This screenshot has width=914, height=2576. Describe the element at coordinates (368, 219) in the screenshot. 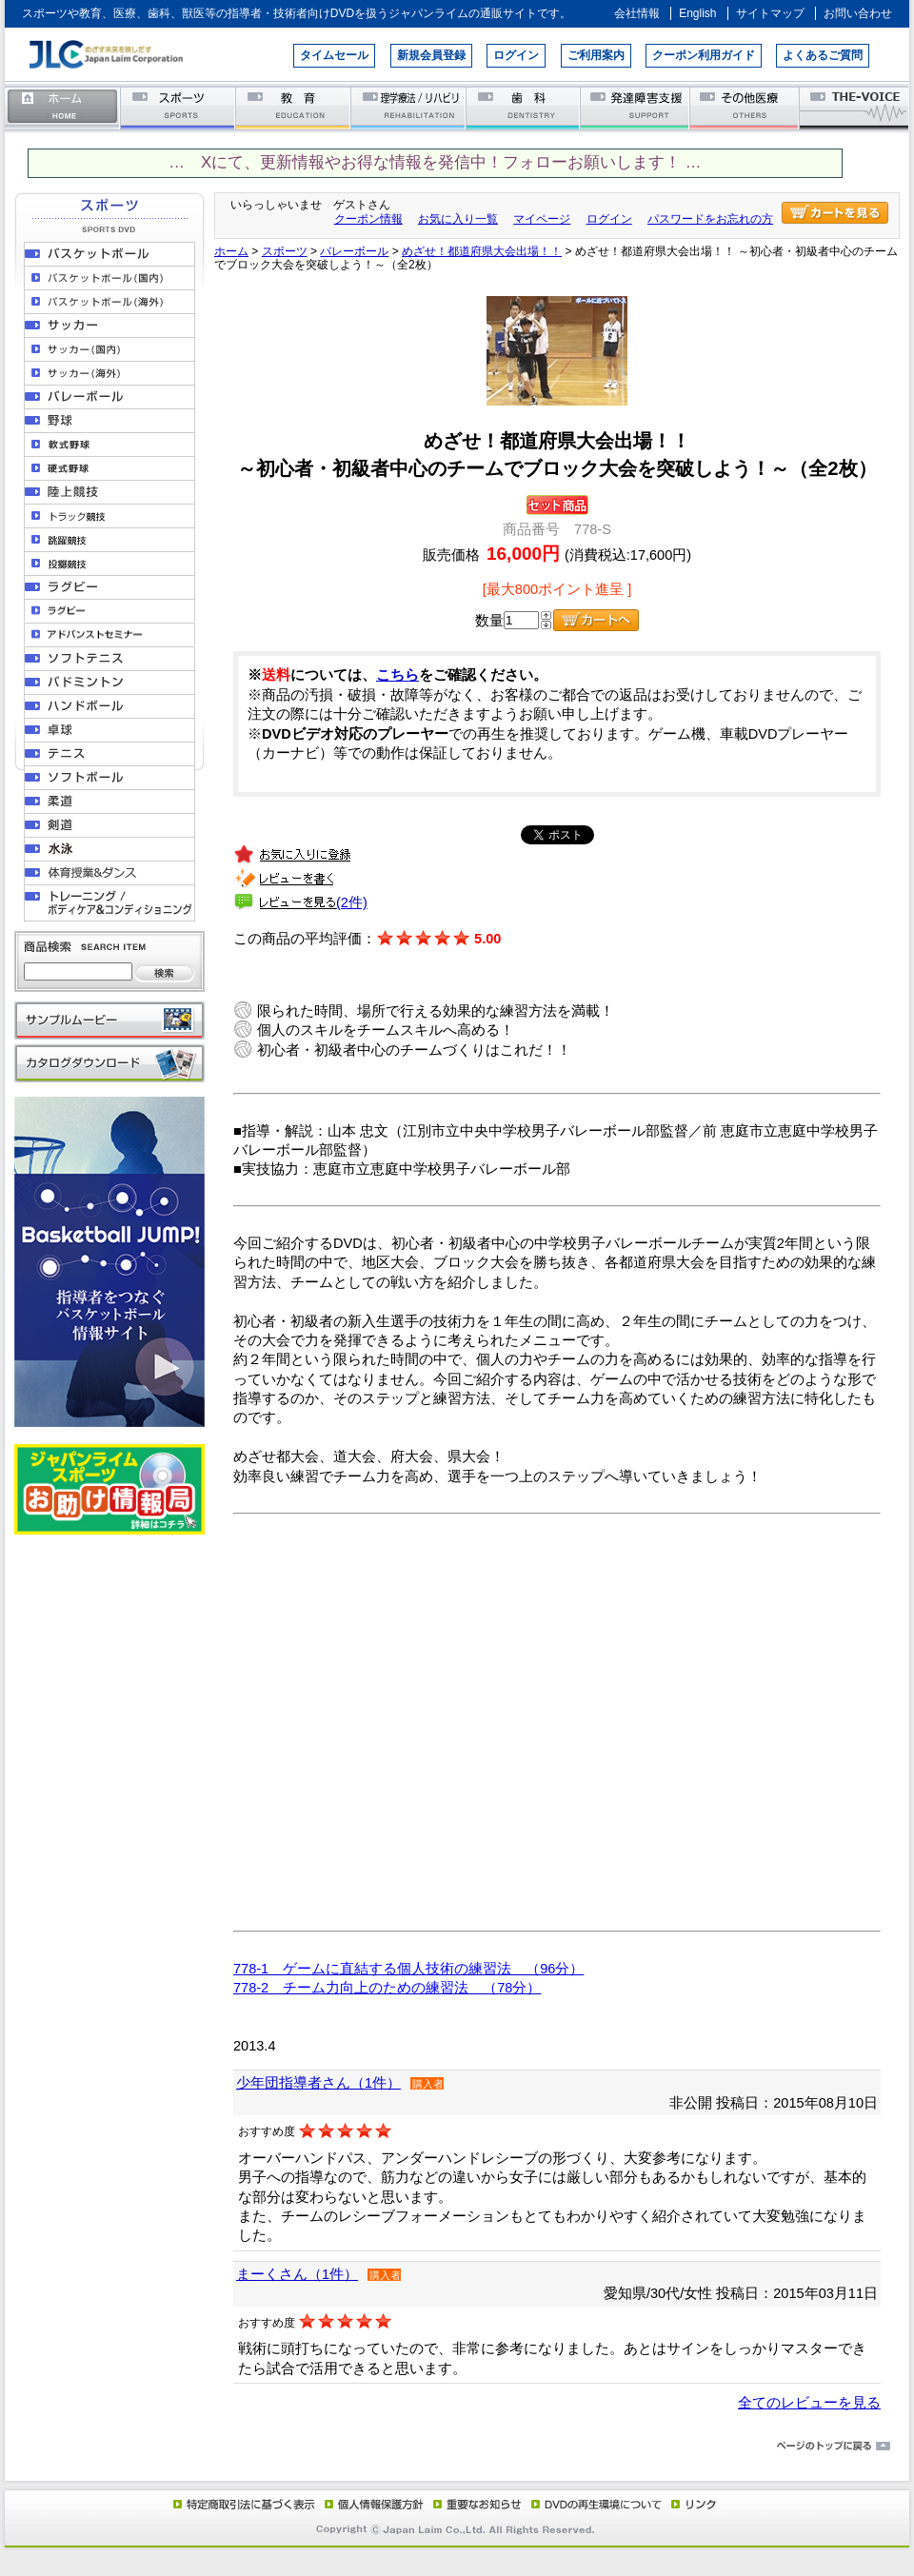

I see `クーポン情報` at that location.